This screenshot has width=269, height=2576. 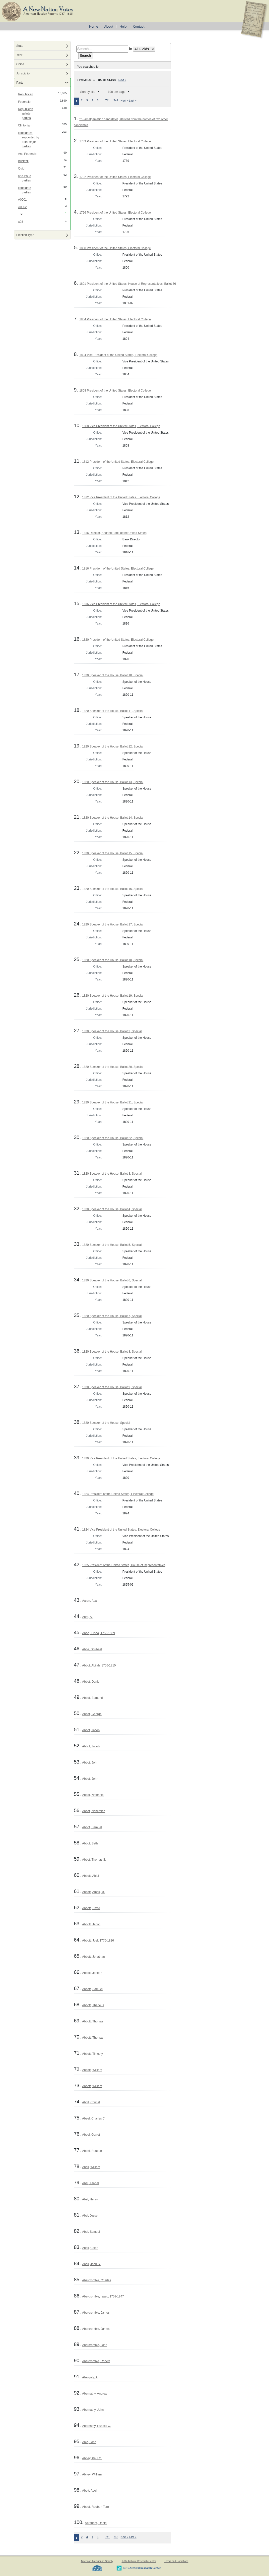 What do you see at coordinates (92, 2021) in the screenshot?
I see `Abbott, Thomas` at bounding box center [92, 2021].